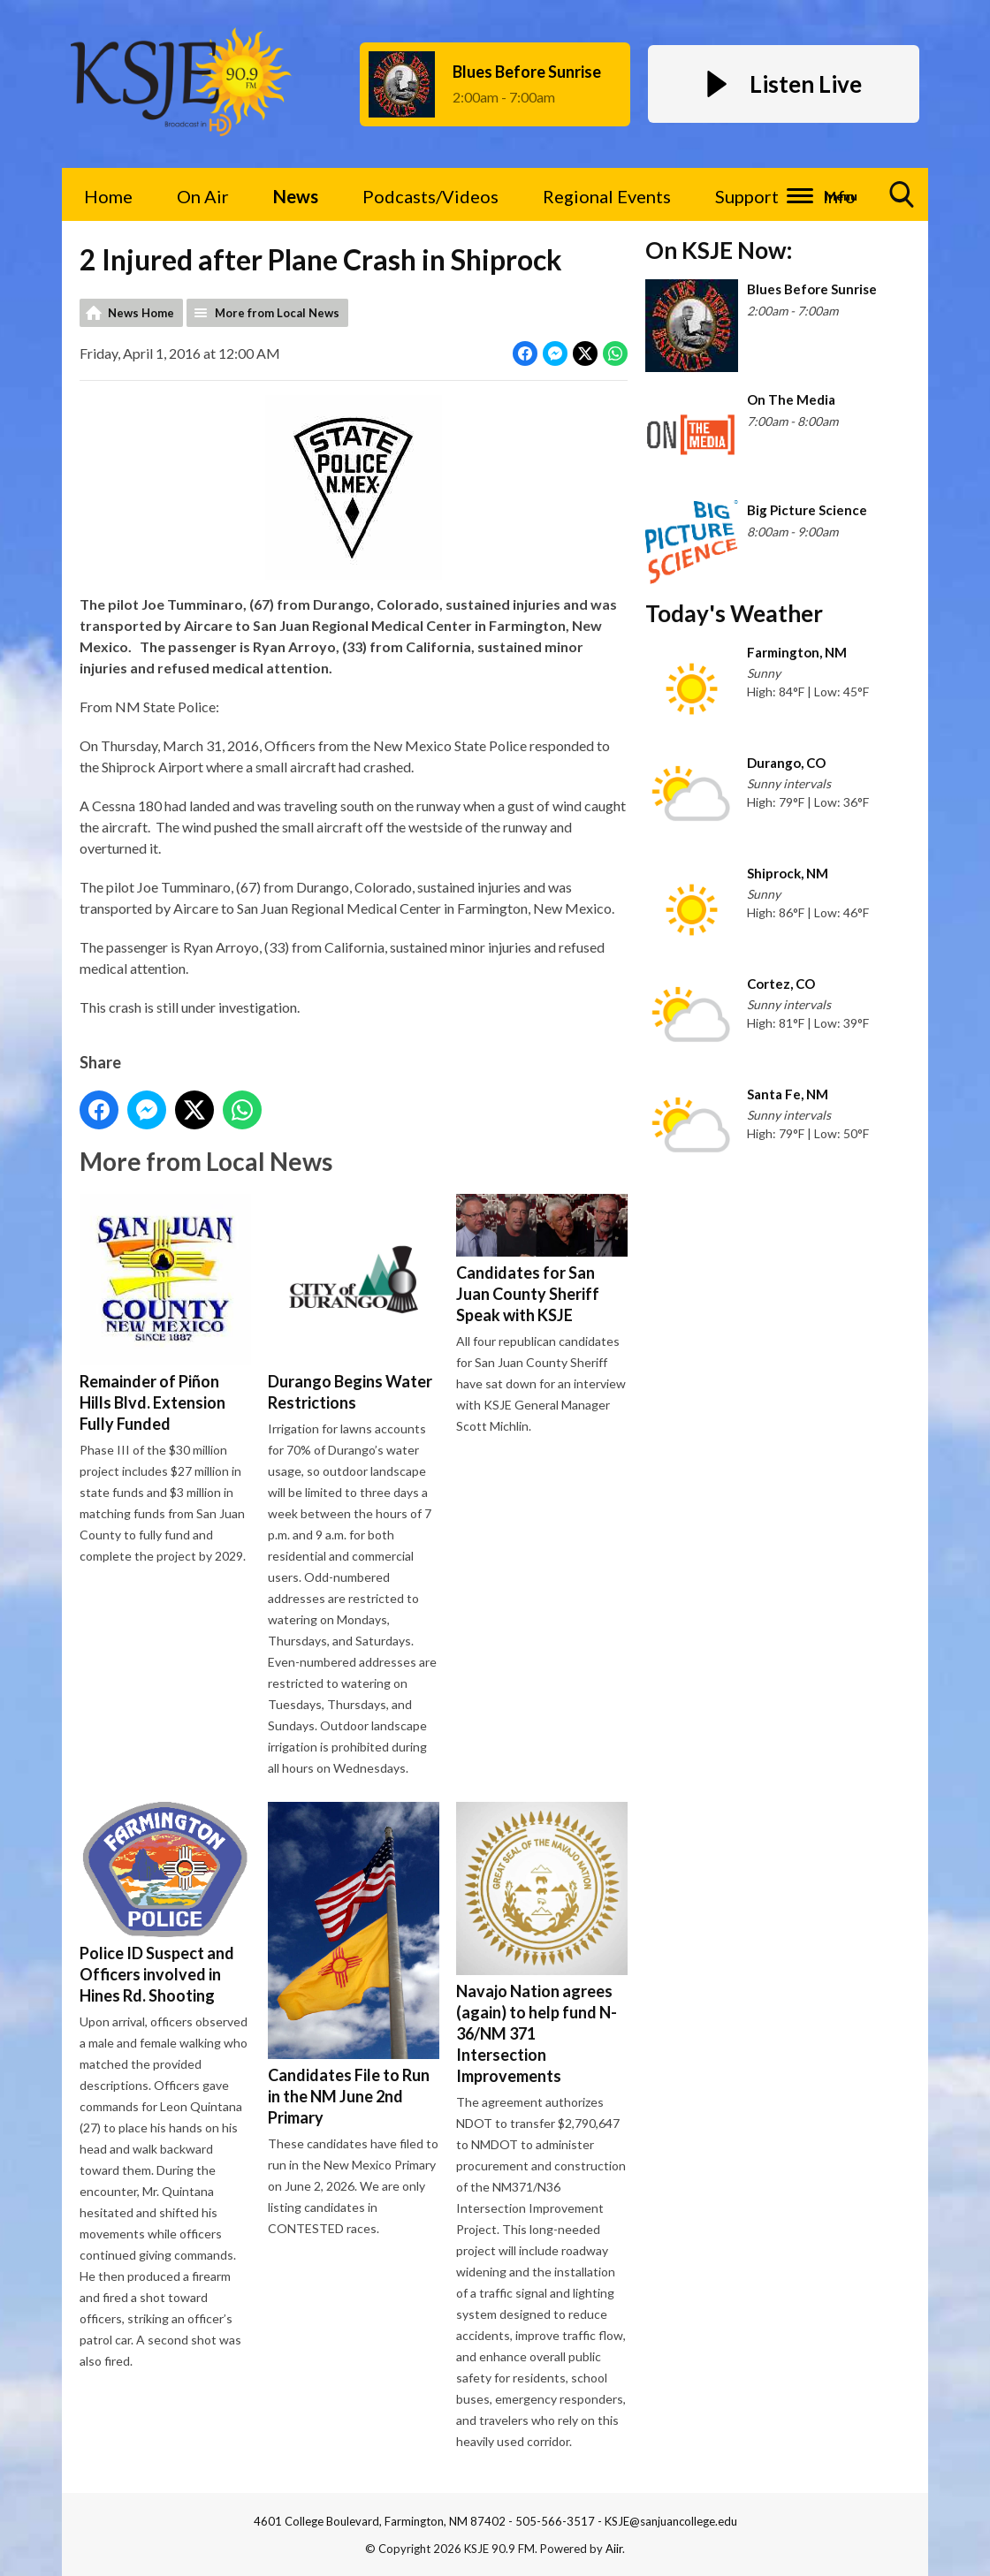  Describe the element at coordinates (108, 196) in the screenshot. I see `Home` at that location.